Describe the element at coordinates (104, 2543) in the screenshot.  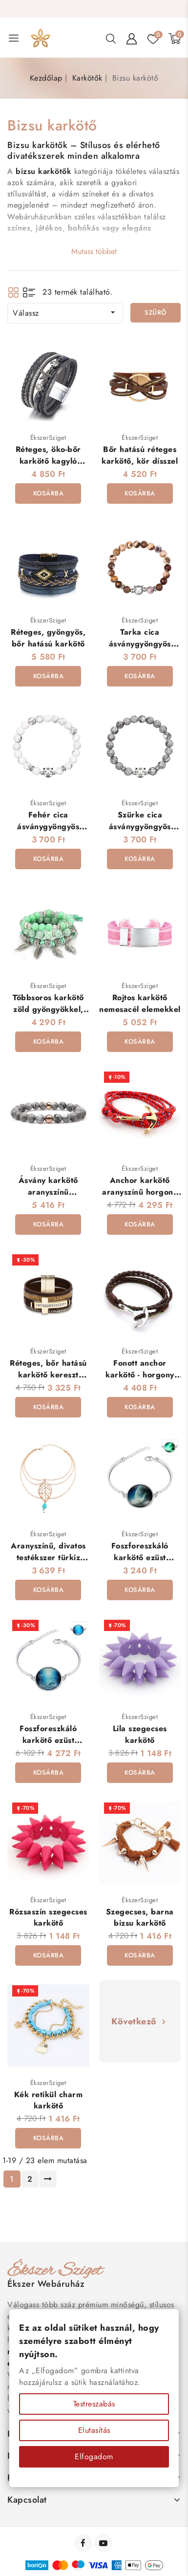
I see `YouTube` at that location.